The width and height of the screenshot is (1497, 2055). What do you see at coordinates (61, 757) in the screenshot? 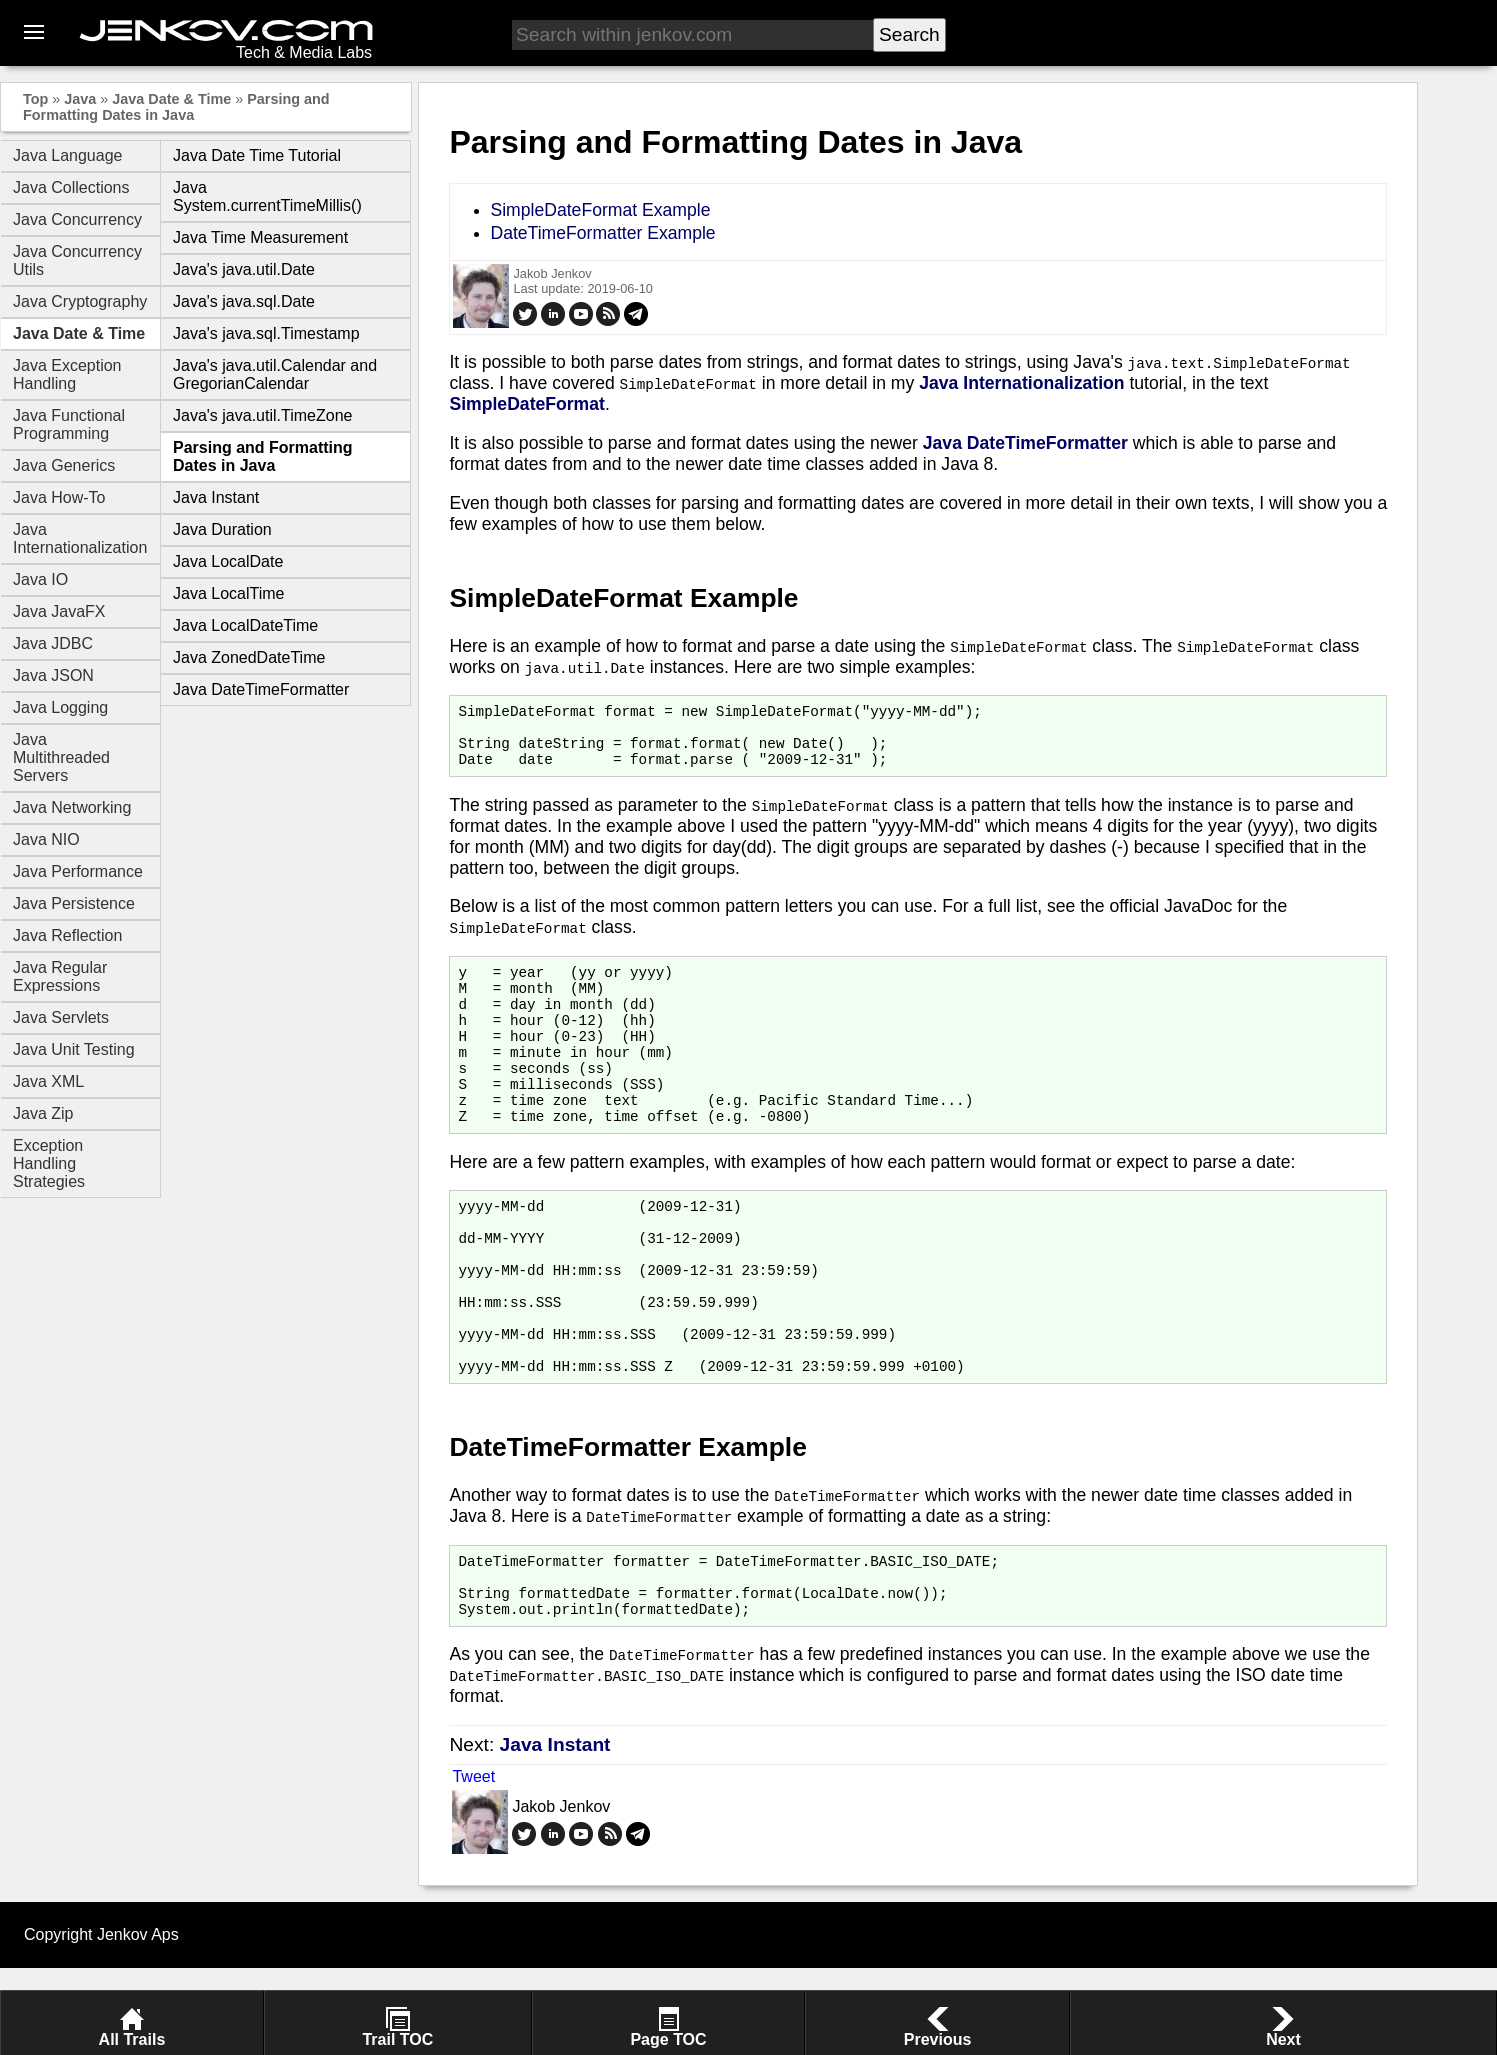
I see `Java Multithreaded Servers` at bounding box center [61, 757].